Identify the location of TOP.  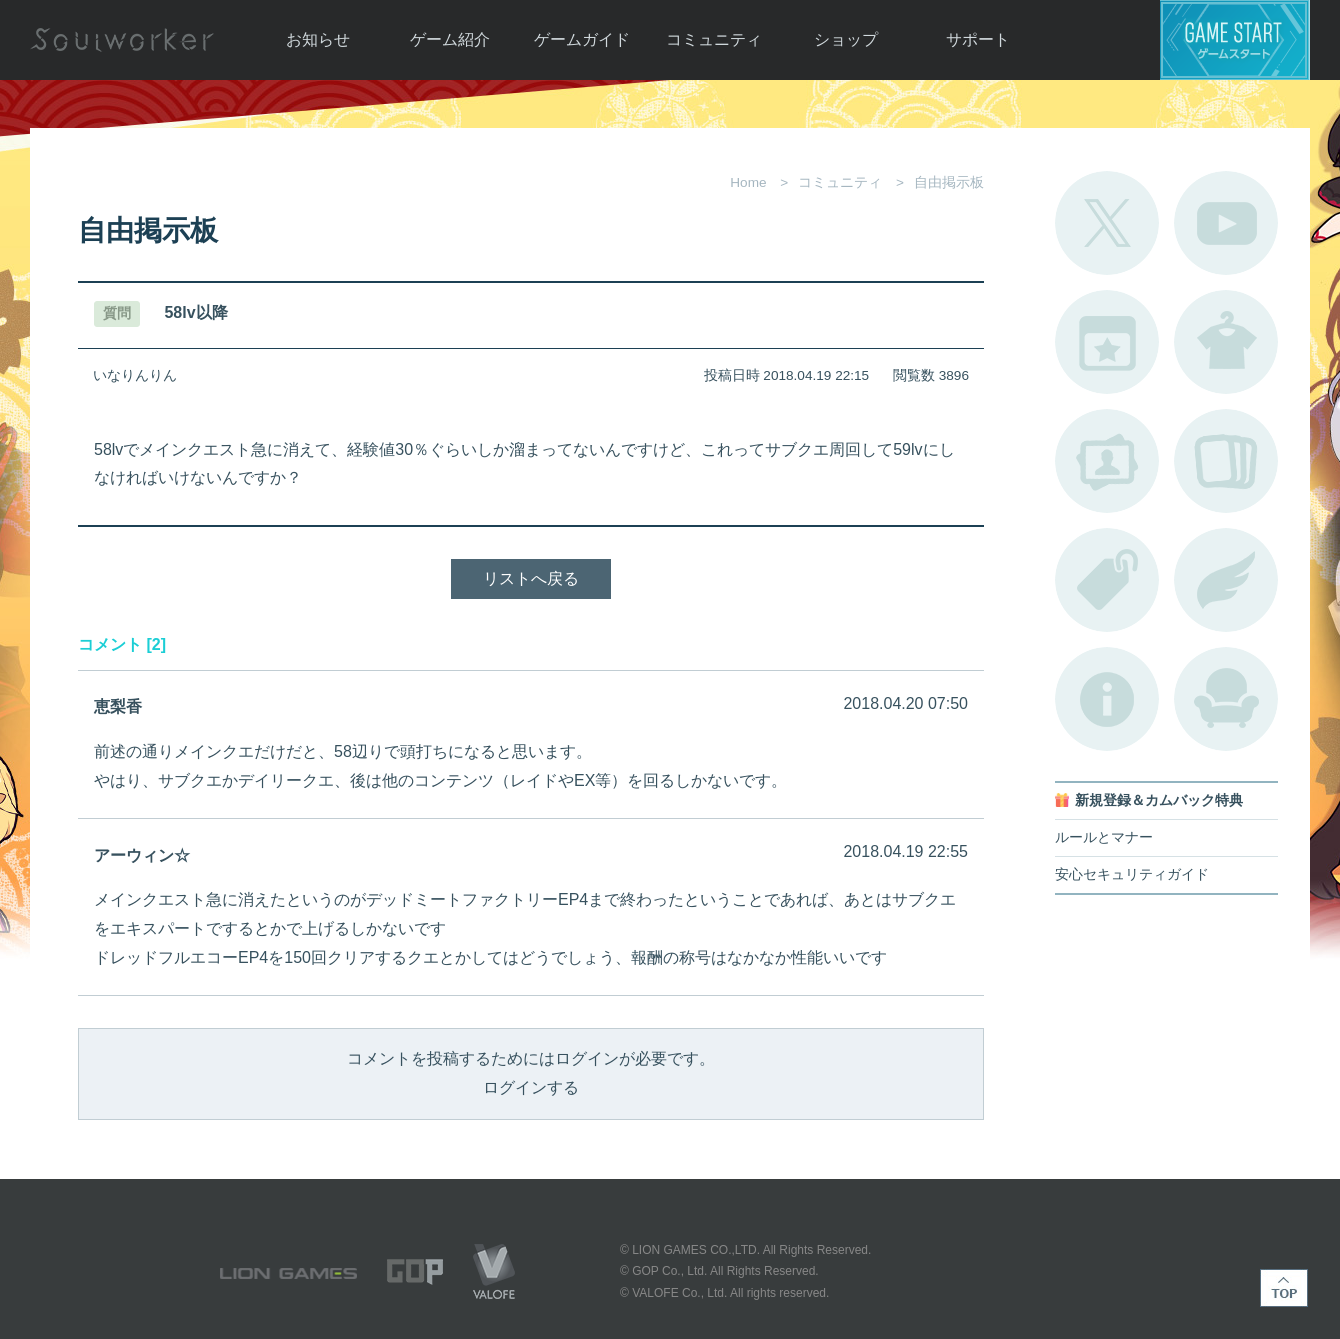
(1284, 1288).